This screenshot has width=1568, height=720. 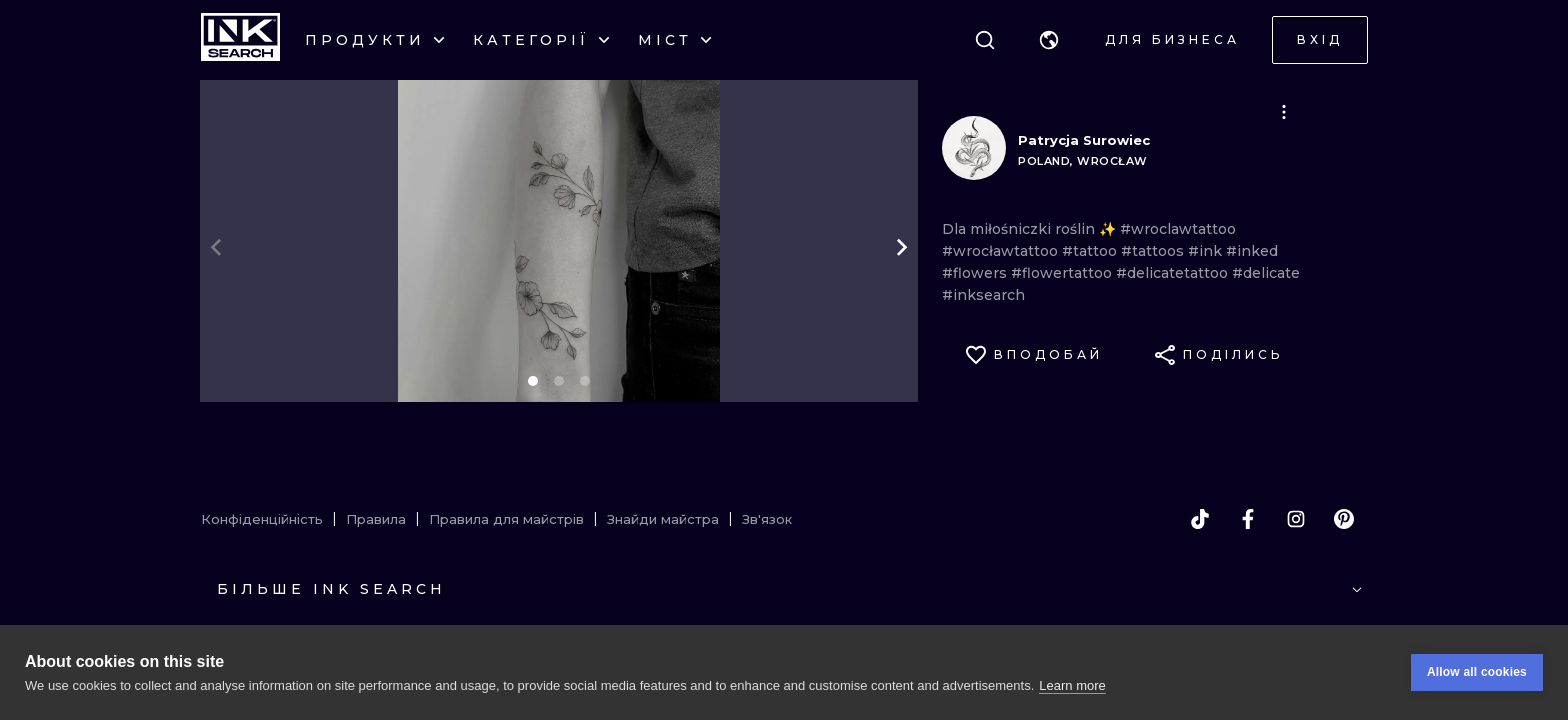 What do you see at coordinates (1063, 273) in the screenshot?
I see `#flowertattoo` at bounding box center [1063, 273].